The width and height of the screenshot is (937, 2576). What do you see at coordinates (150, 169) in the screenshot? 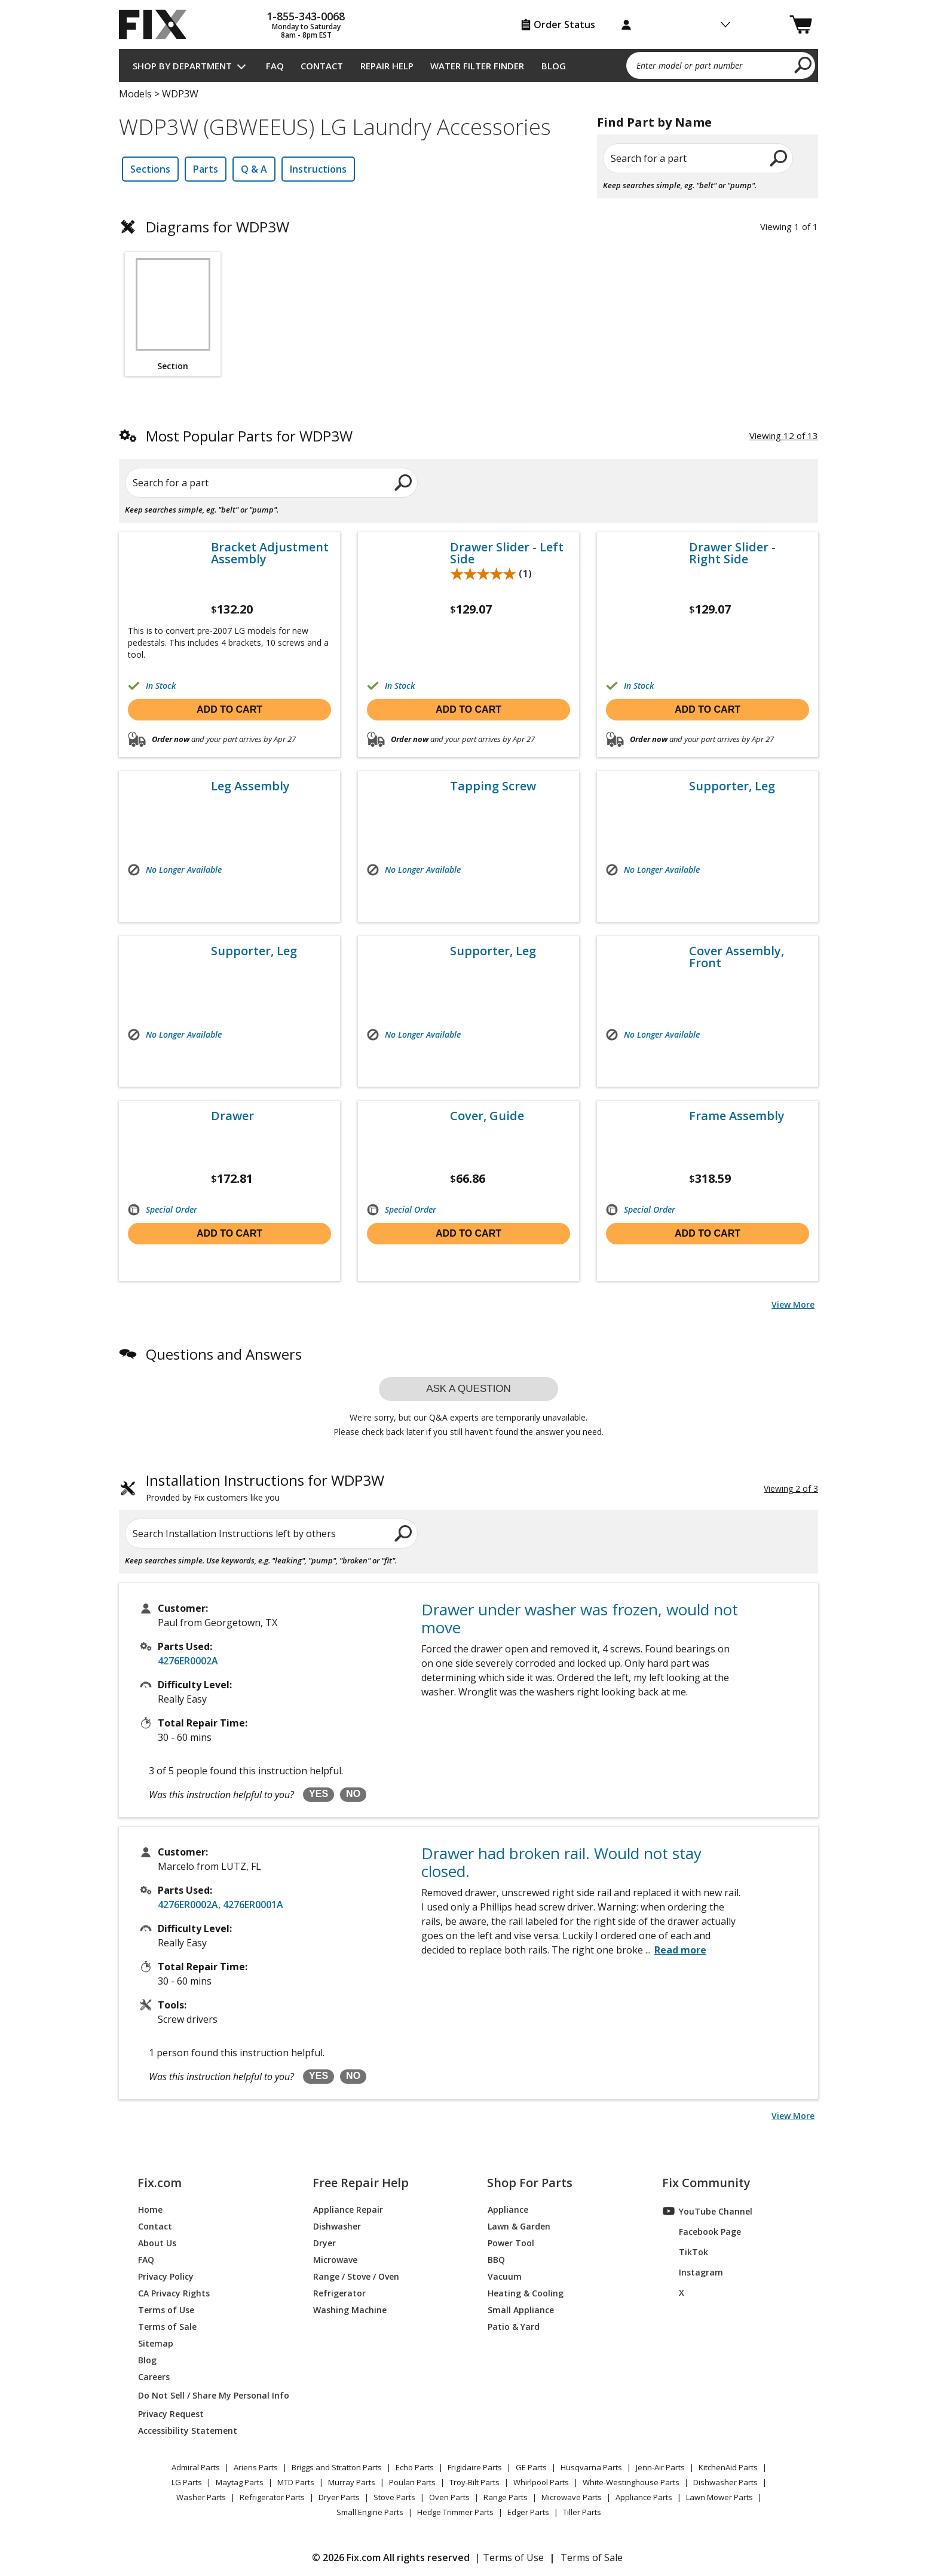
I see `Sections` at bounding box center [150, 169].